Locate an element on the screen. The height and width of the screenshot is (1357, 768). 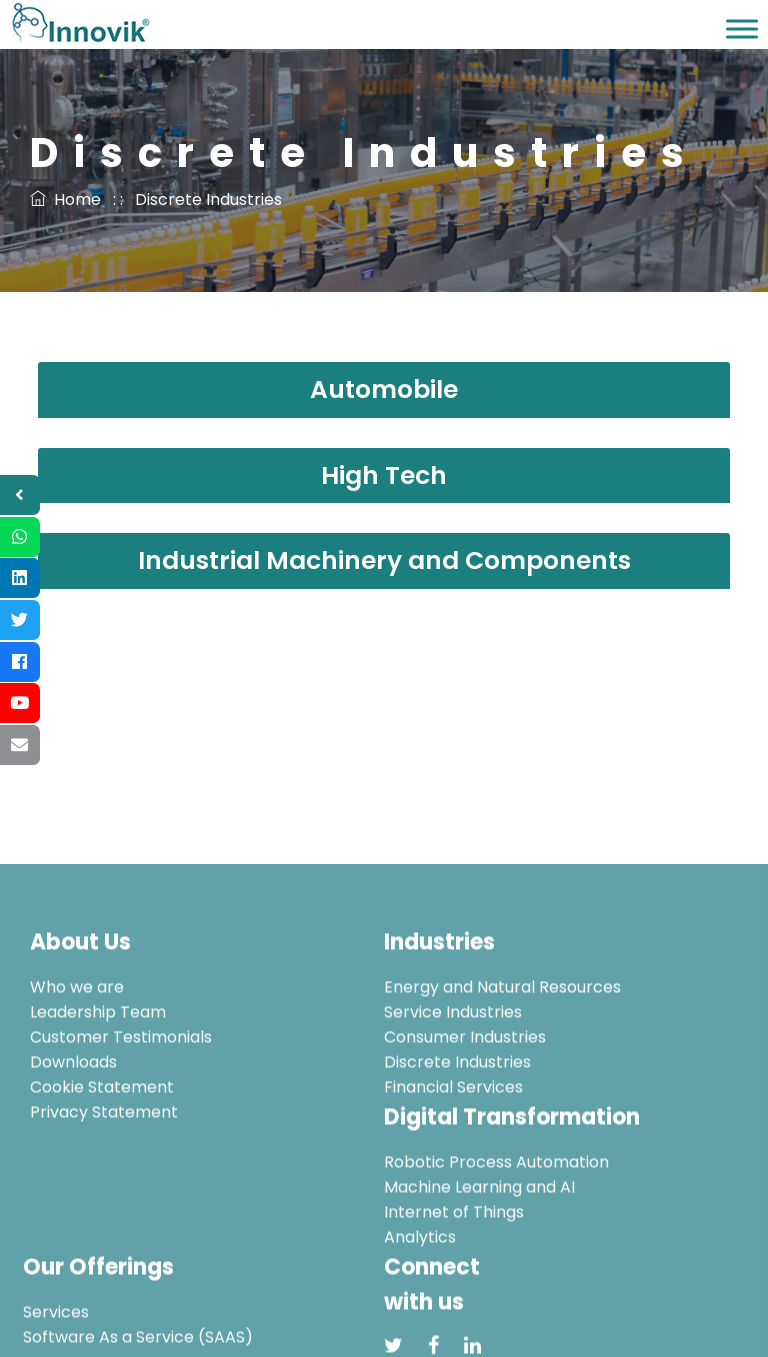
Privacy Statement is located at coordinates (104, 1172).